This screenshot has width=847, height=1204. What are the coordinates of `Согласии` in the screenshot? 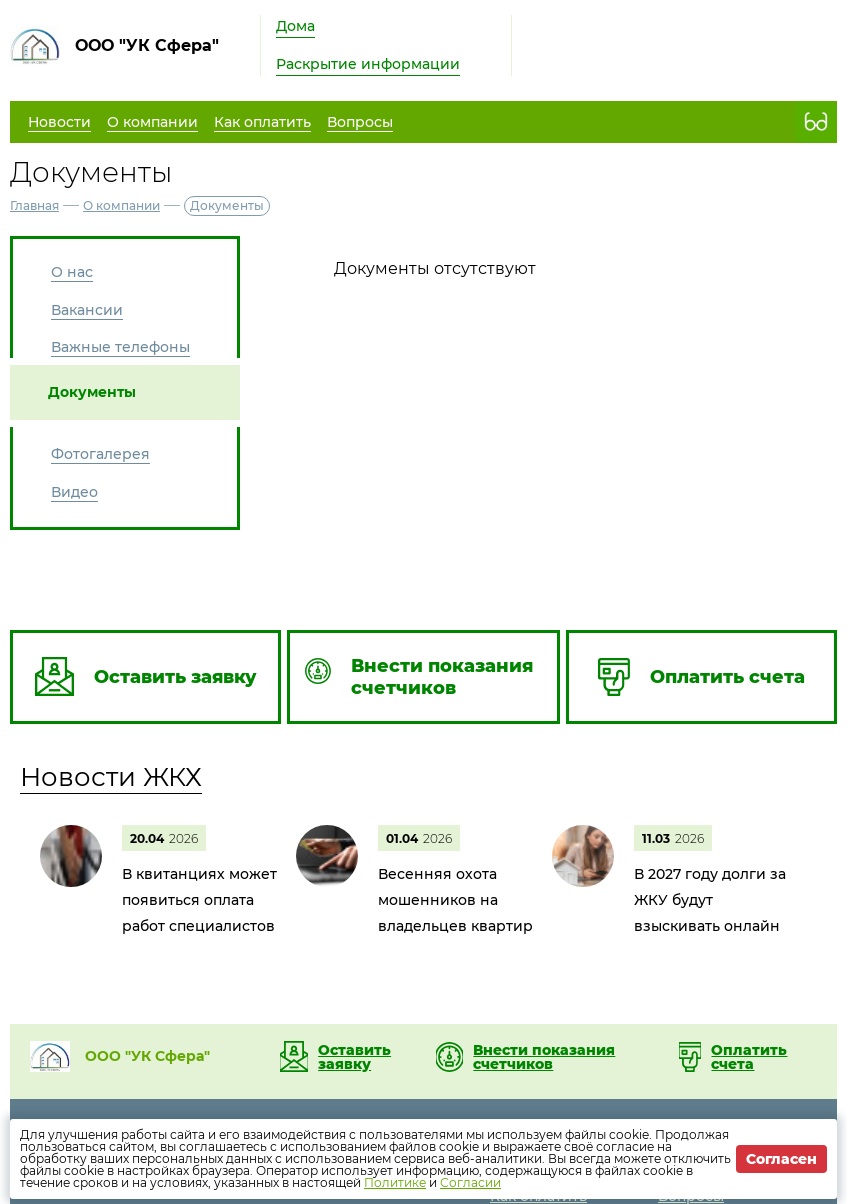 It's located at (470, 1182).